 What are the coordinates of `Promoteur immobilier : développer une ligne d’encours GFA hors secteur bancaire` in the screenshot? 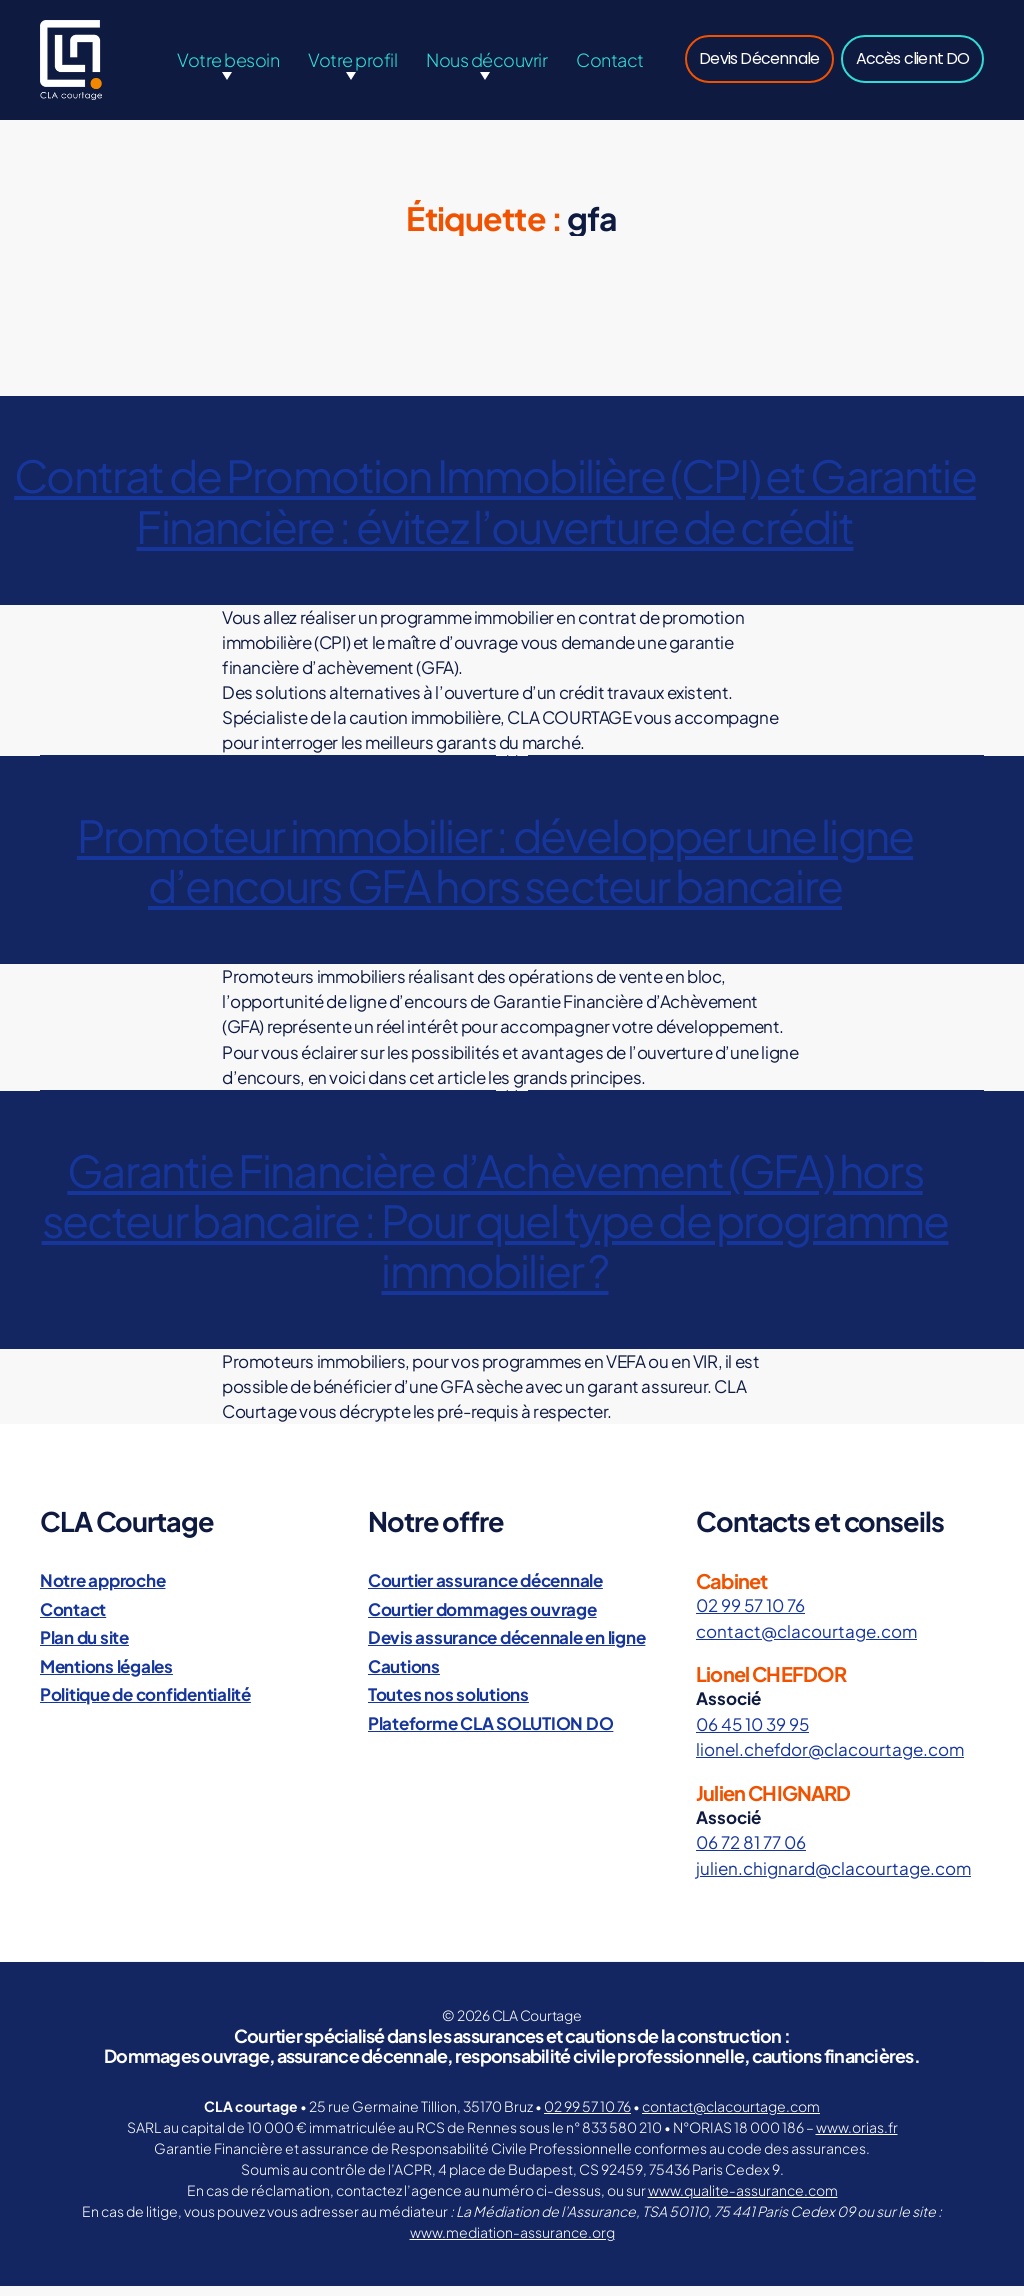 It's located at (495, 870).